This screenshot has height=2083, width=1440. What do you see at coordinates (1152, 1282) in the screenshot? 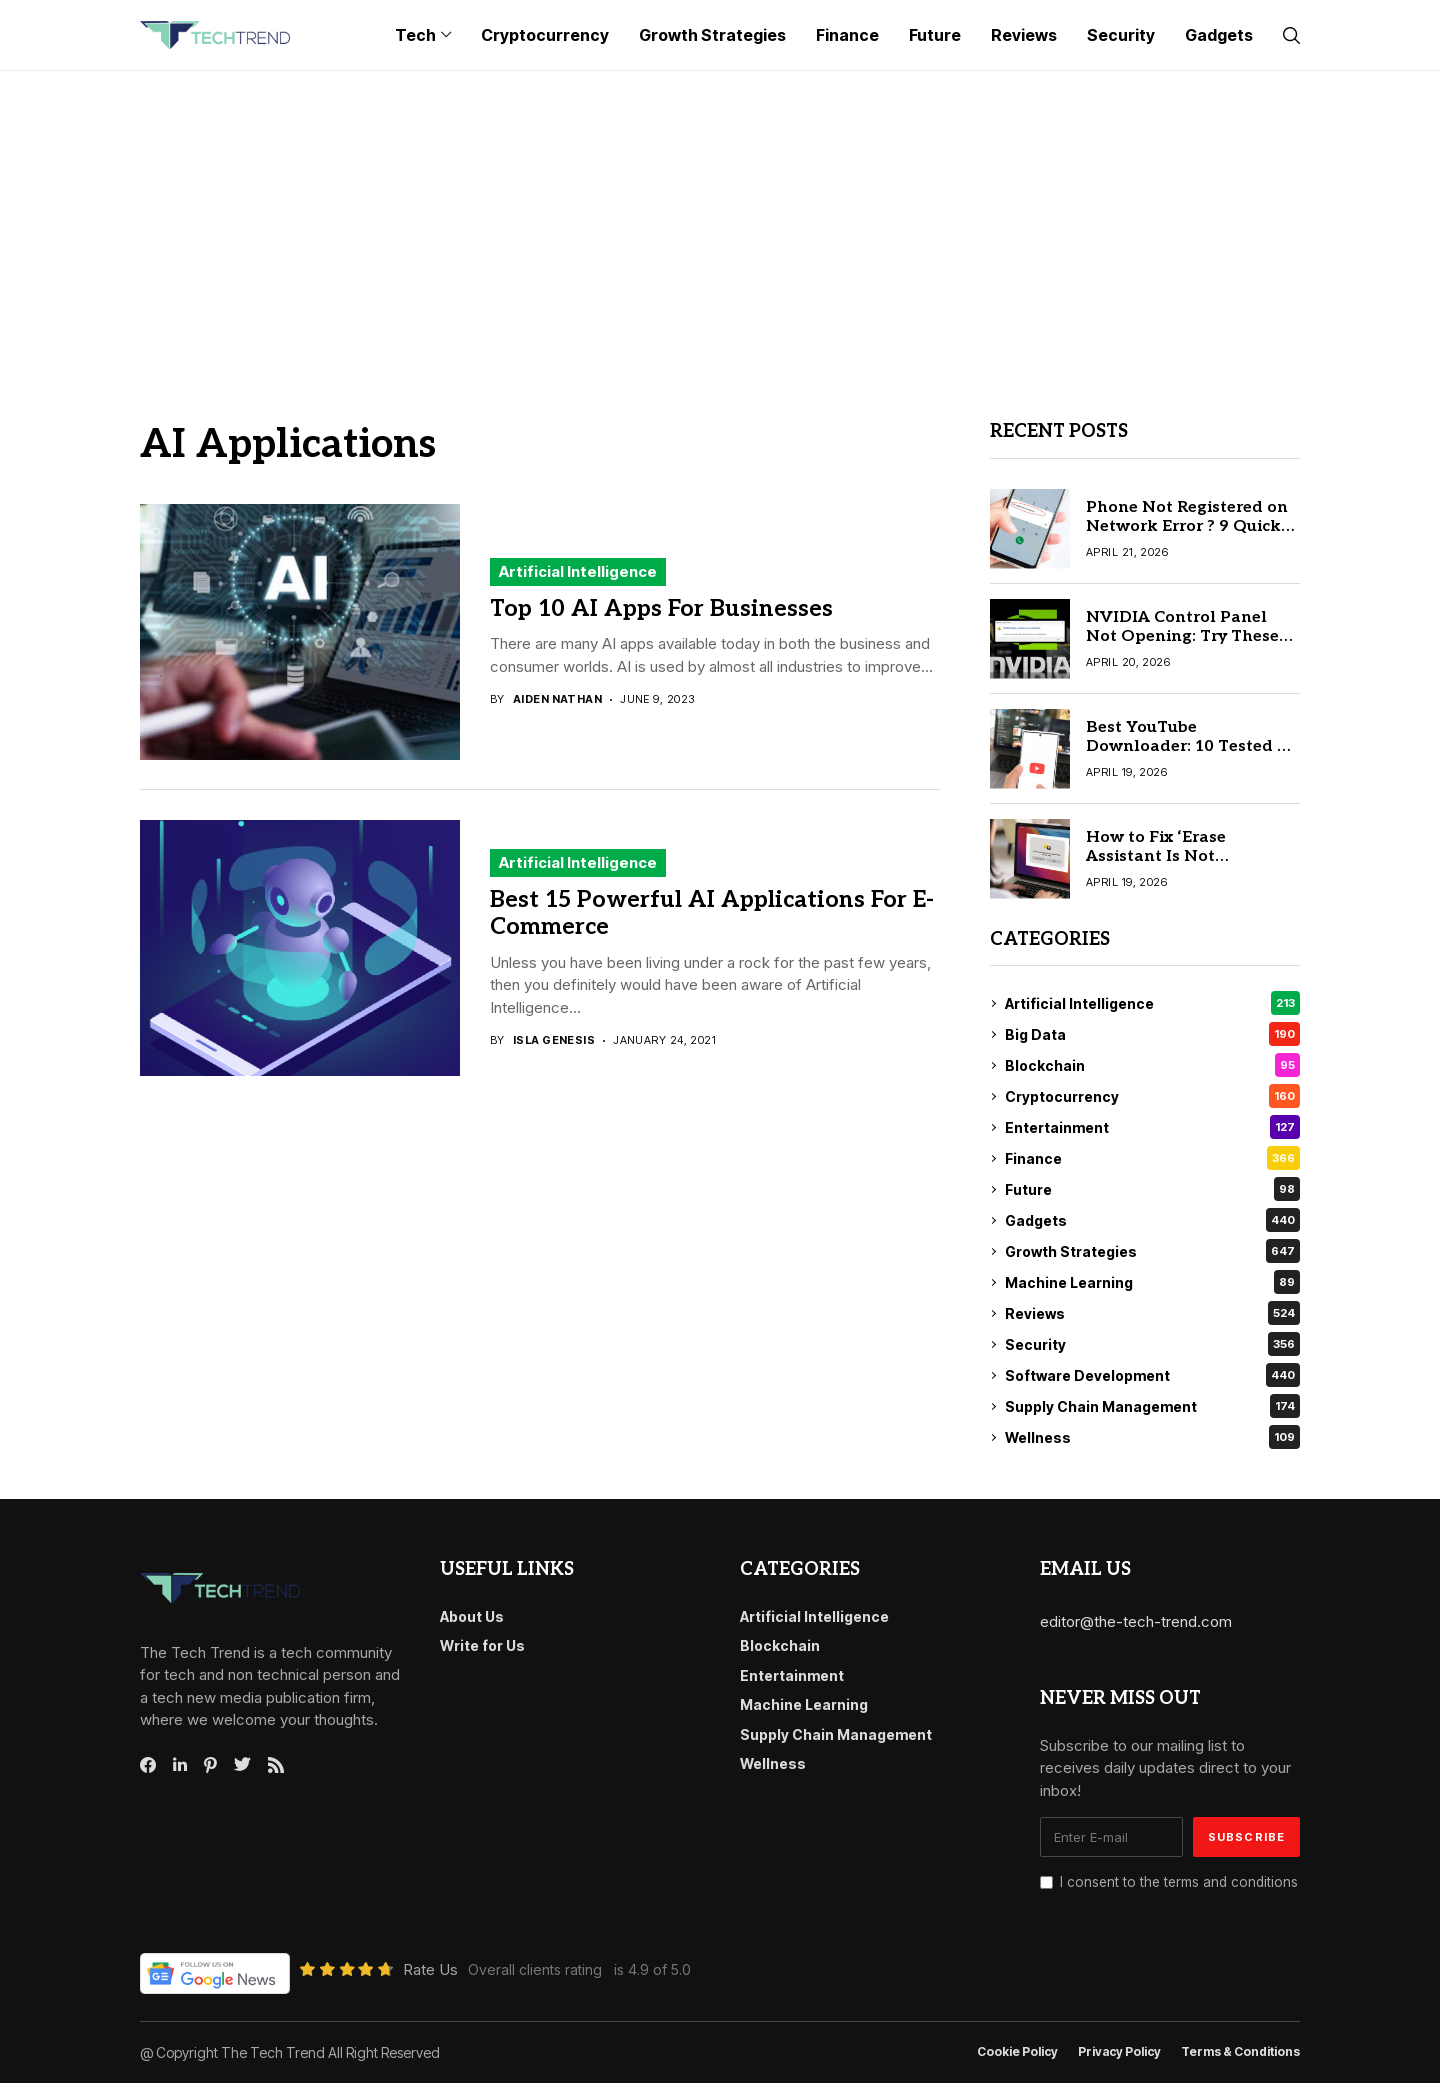
I see `Machine Learning` at bounding box center [1152, 1282].